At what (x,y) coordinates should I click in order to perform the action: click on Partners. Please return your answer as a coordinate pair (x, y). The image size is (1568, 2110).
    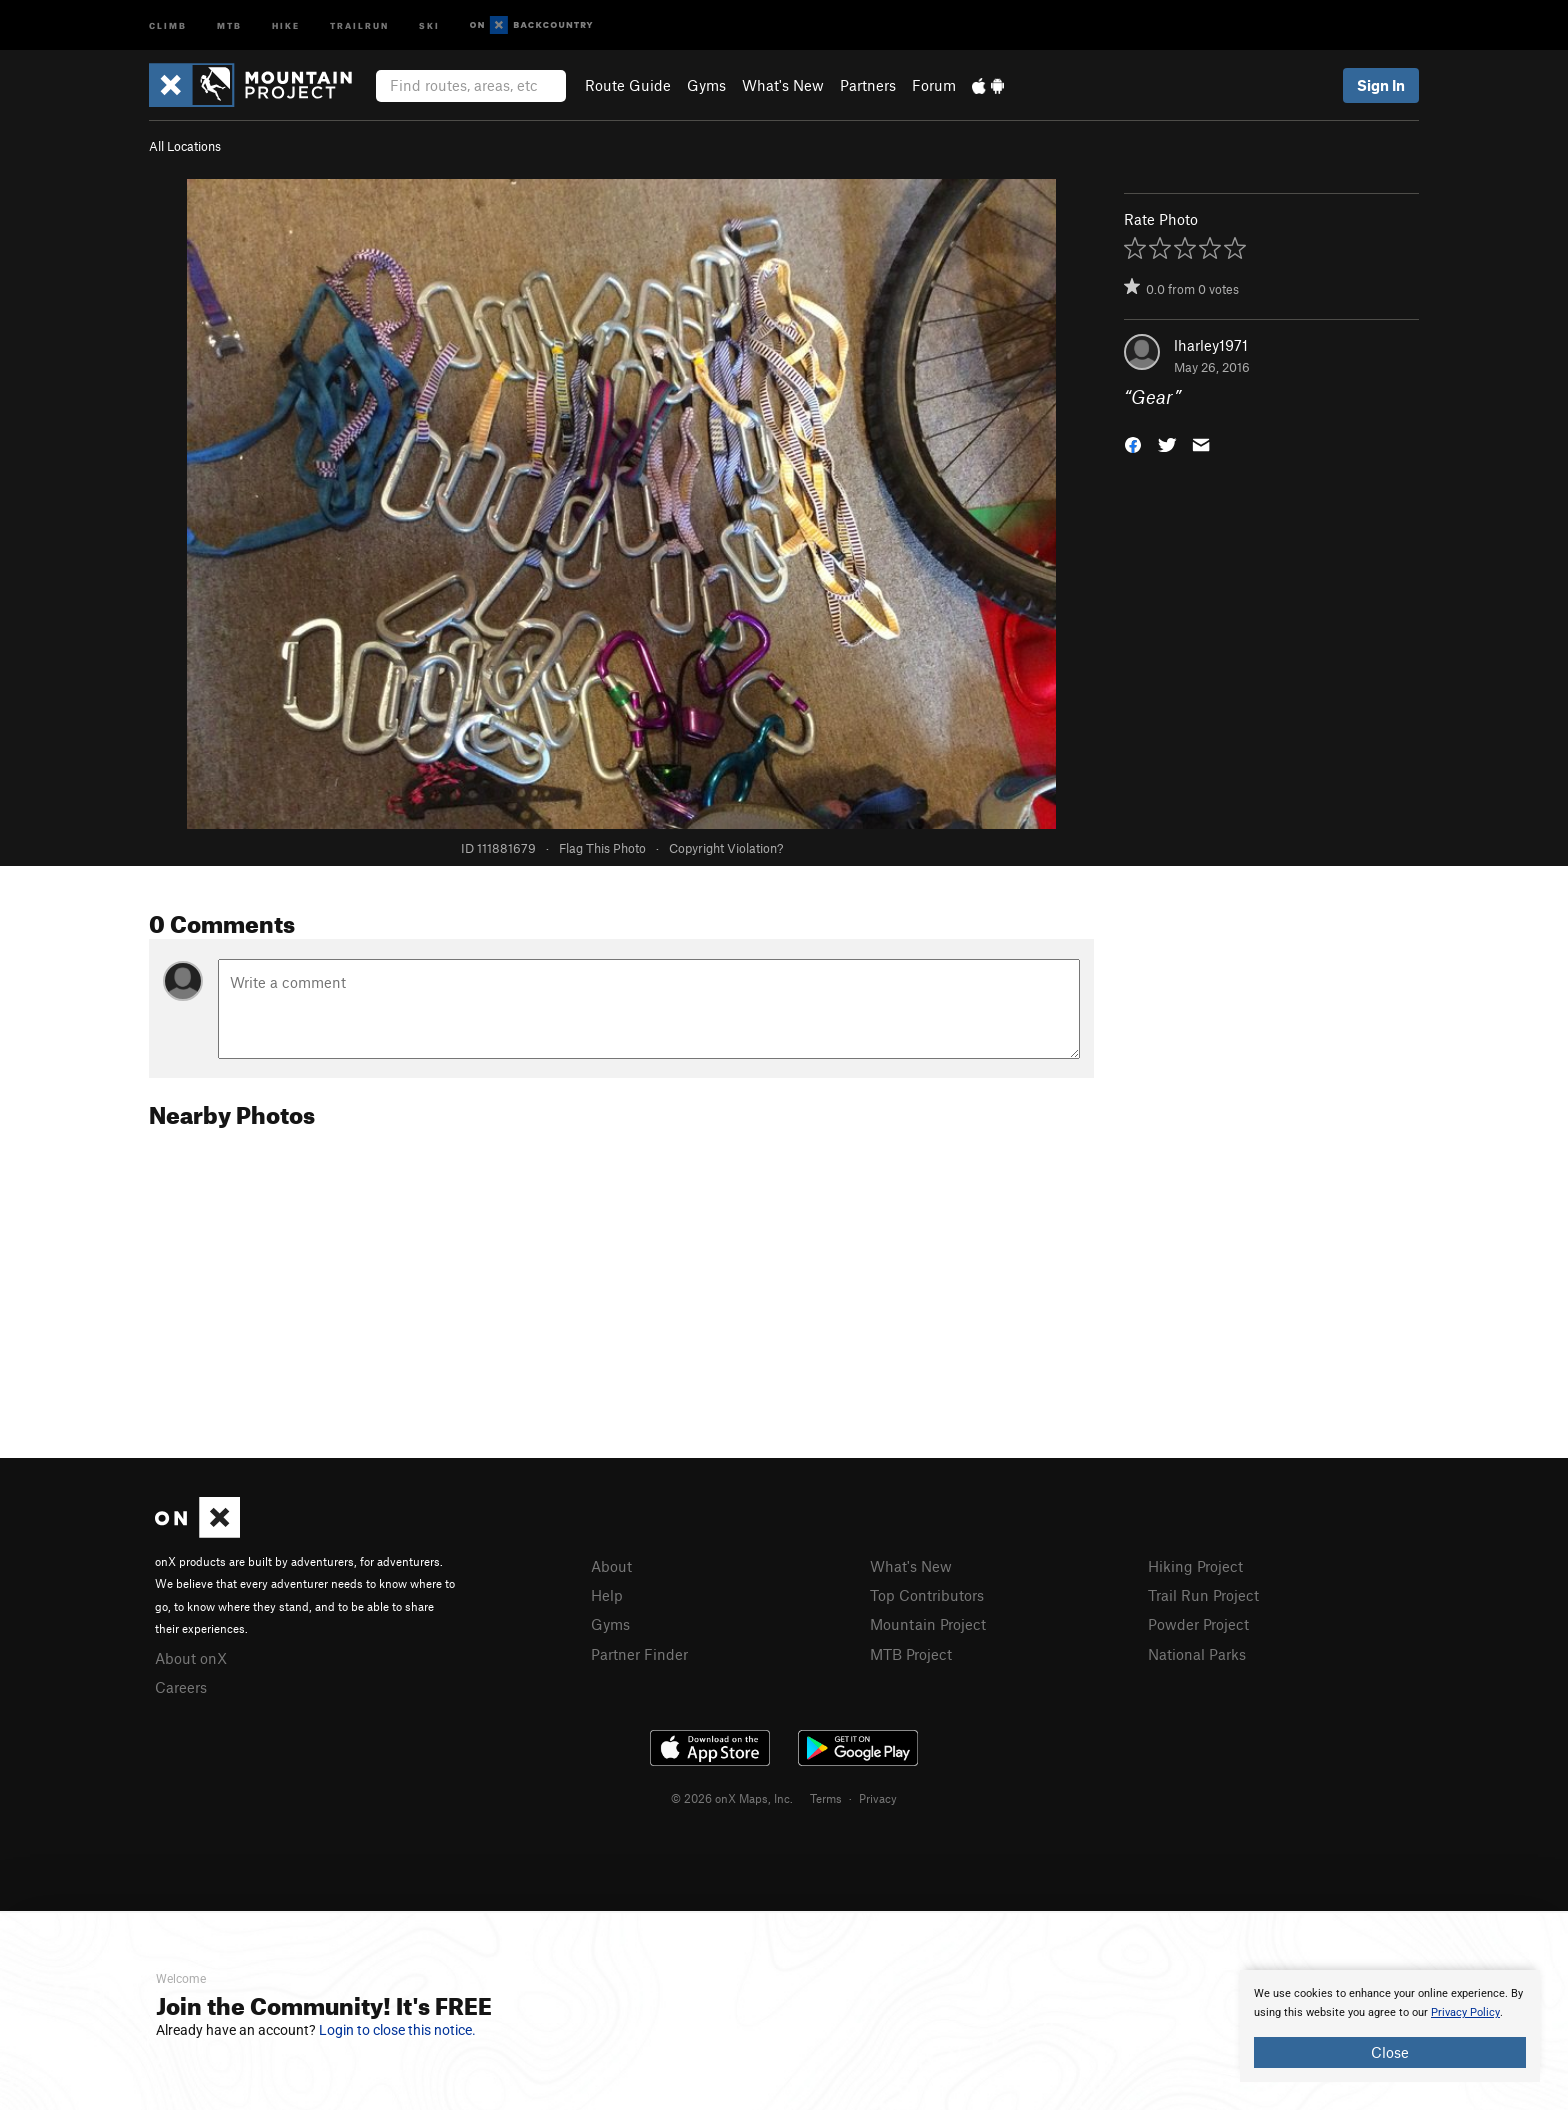
    Looking at the image, I should click on (868, 85).